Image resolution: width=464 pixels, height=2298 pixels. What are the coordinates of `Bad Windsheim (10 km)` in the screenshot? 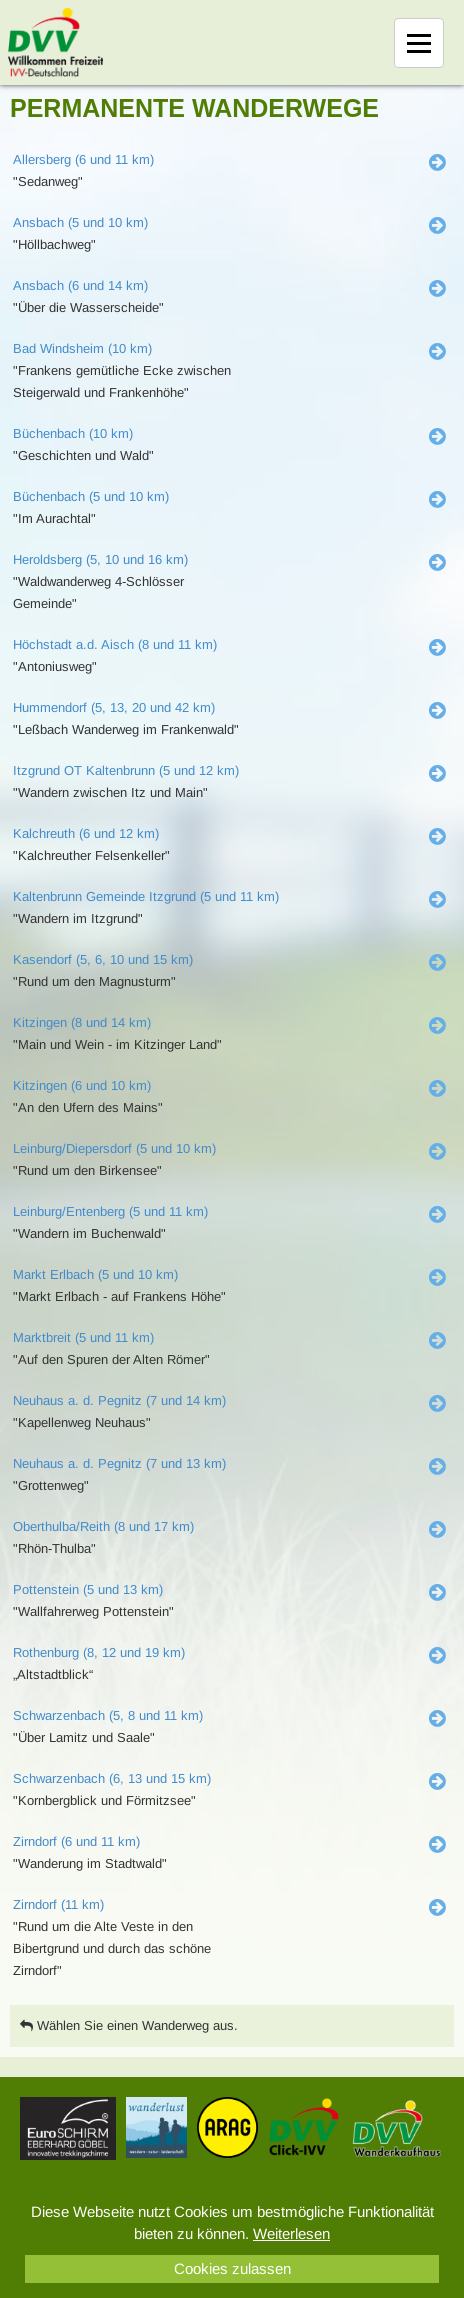 It's located at (82, 348).